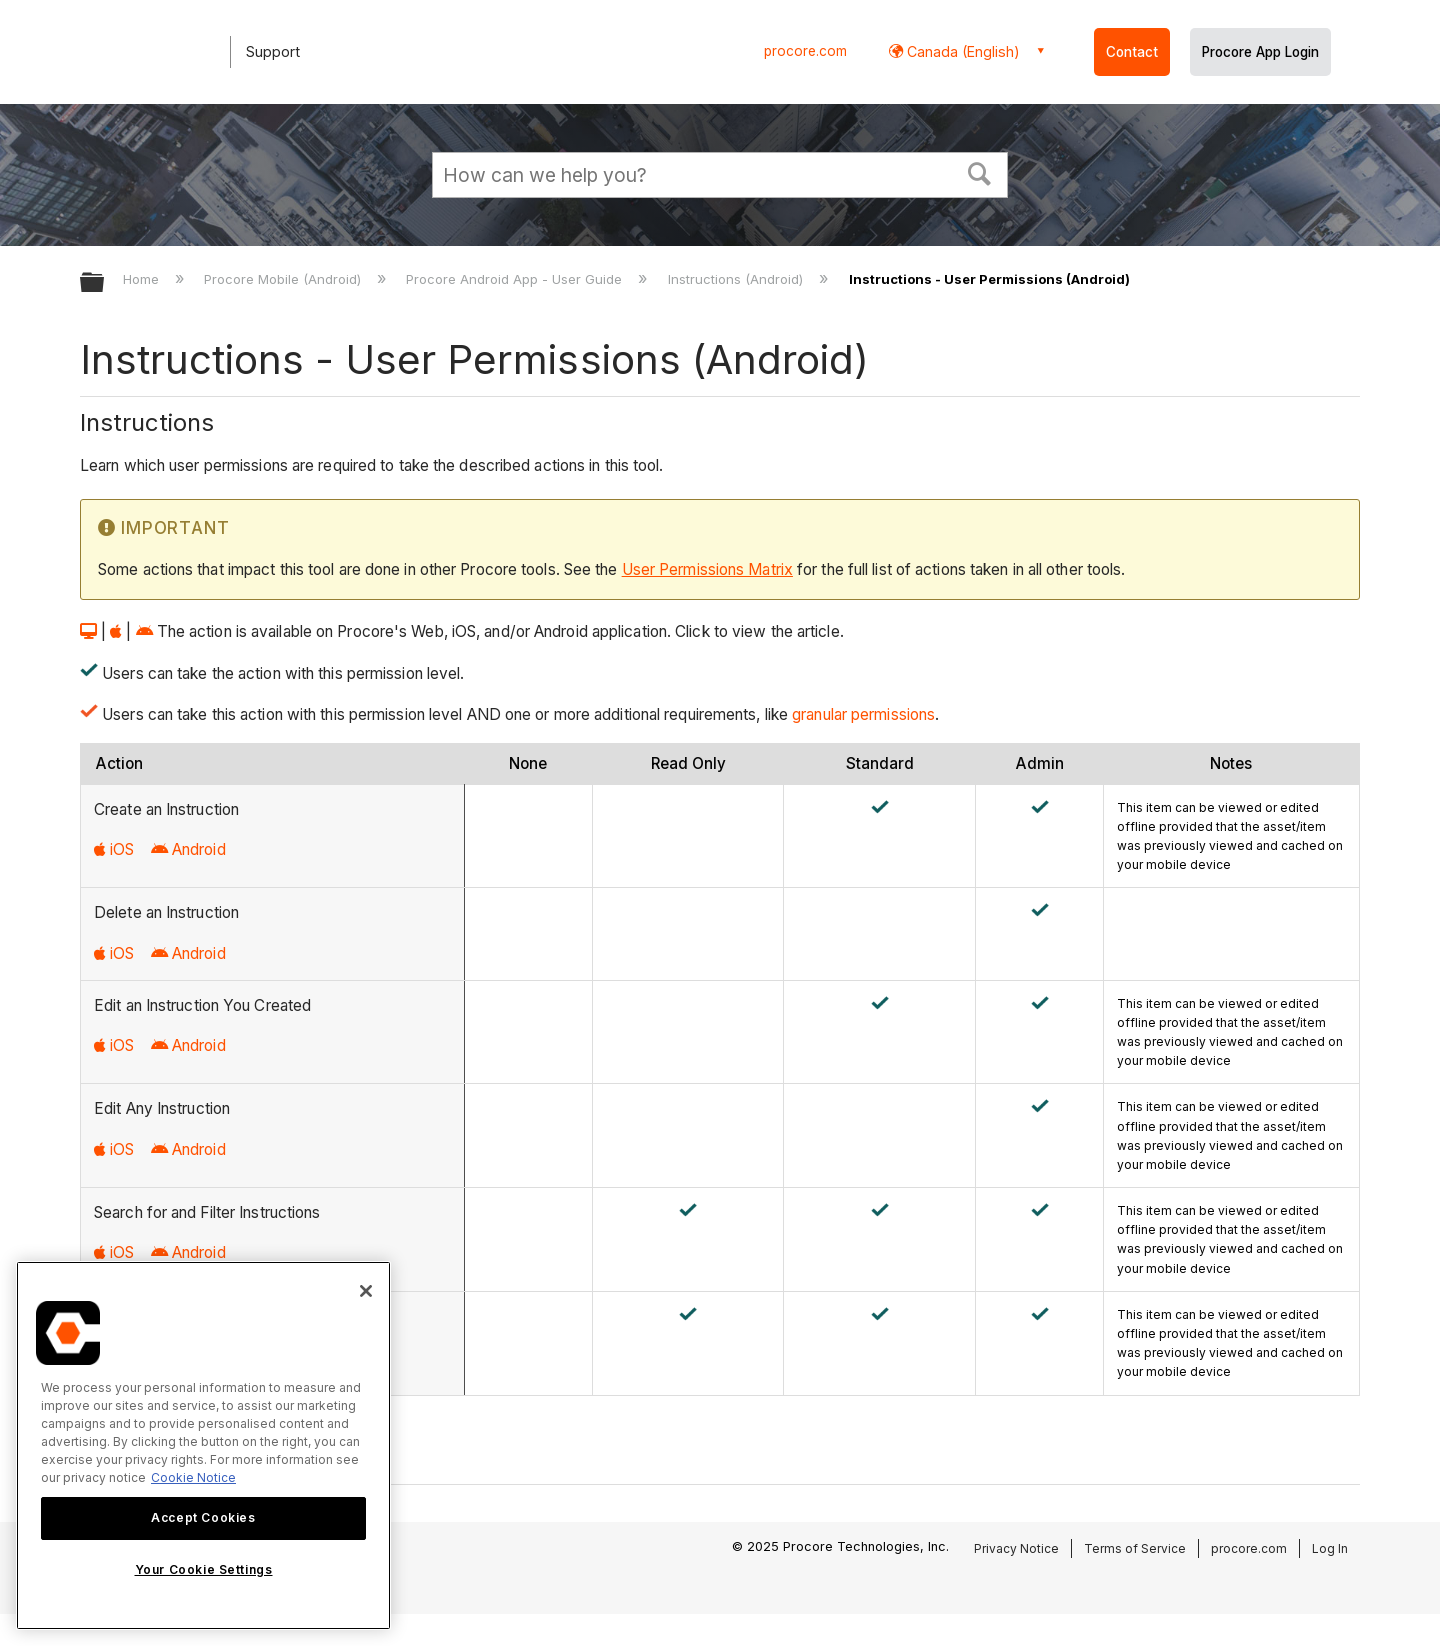 This screenshot has width=1440, height=1646. What do you see at coordinates (1260, 52) in the screenshot?
I see `Procore App Login` at bounding box center [1260, 52].